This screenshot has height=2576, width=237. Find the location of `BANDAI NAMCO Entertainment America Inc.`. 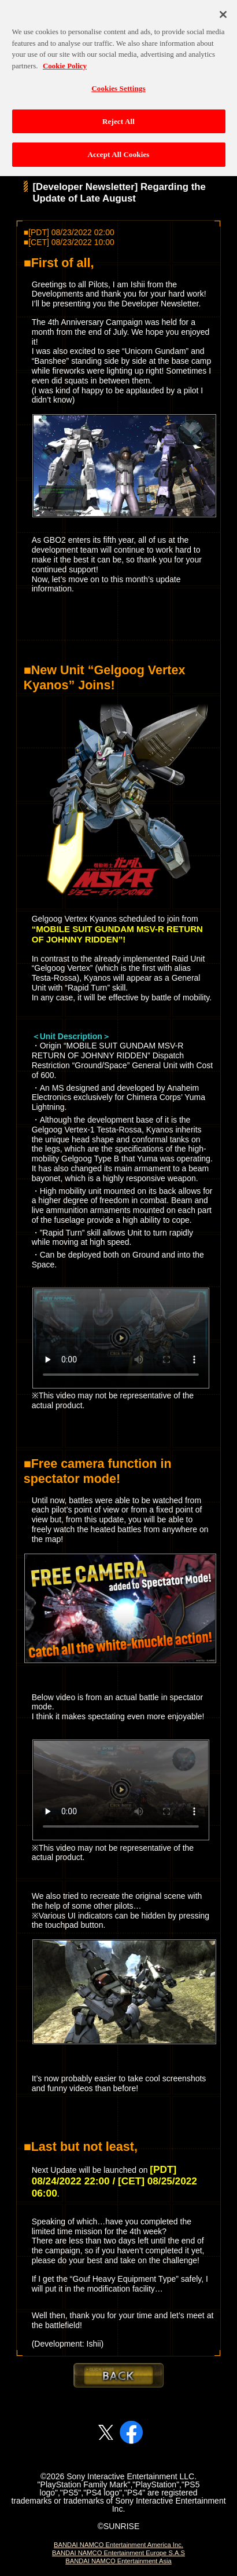

BANDAI NAMCO Entertainment America Inc. is located at coordinates (118, 2544).